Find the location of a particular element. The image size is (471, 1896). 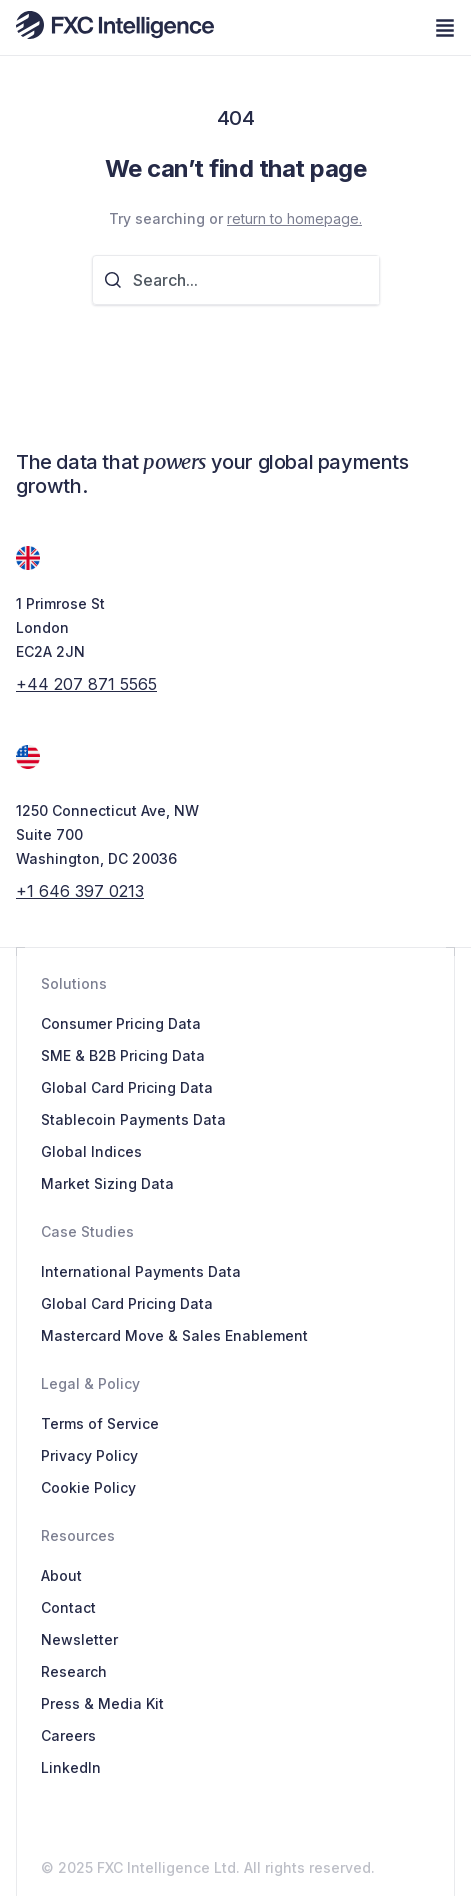

return to homepage is located at coordinates (293, 218).